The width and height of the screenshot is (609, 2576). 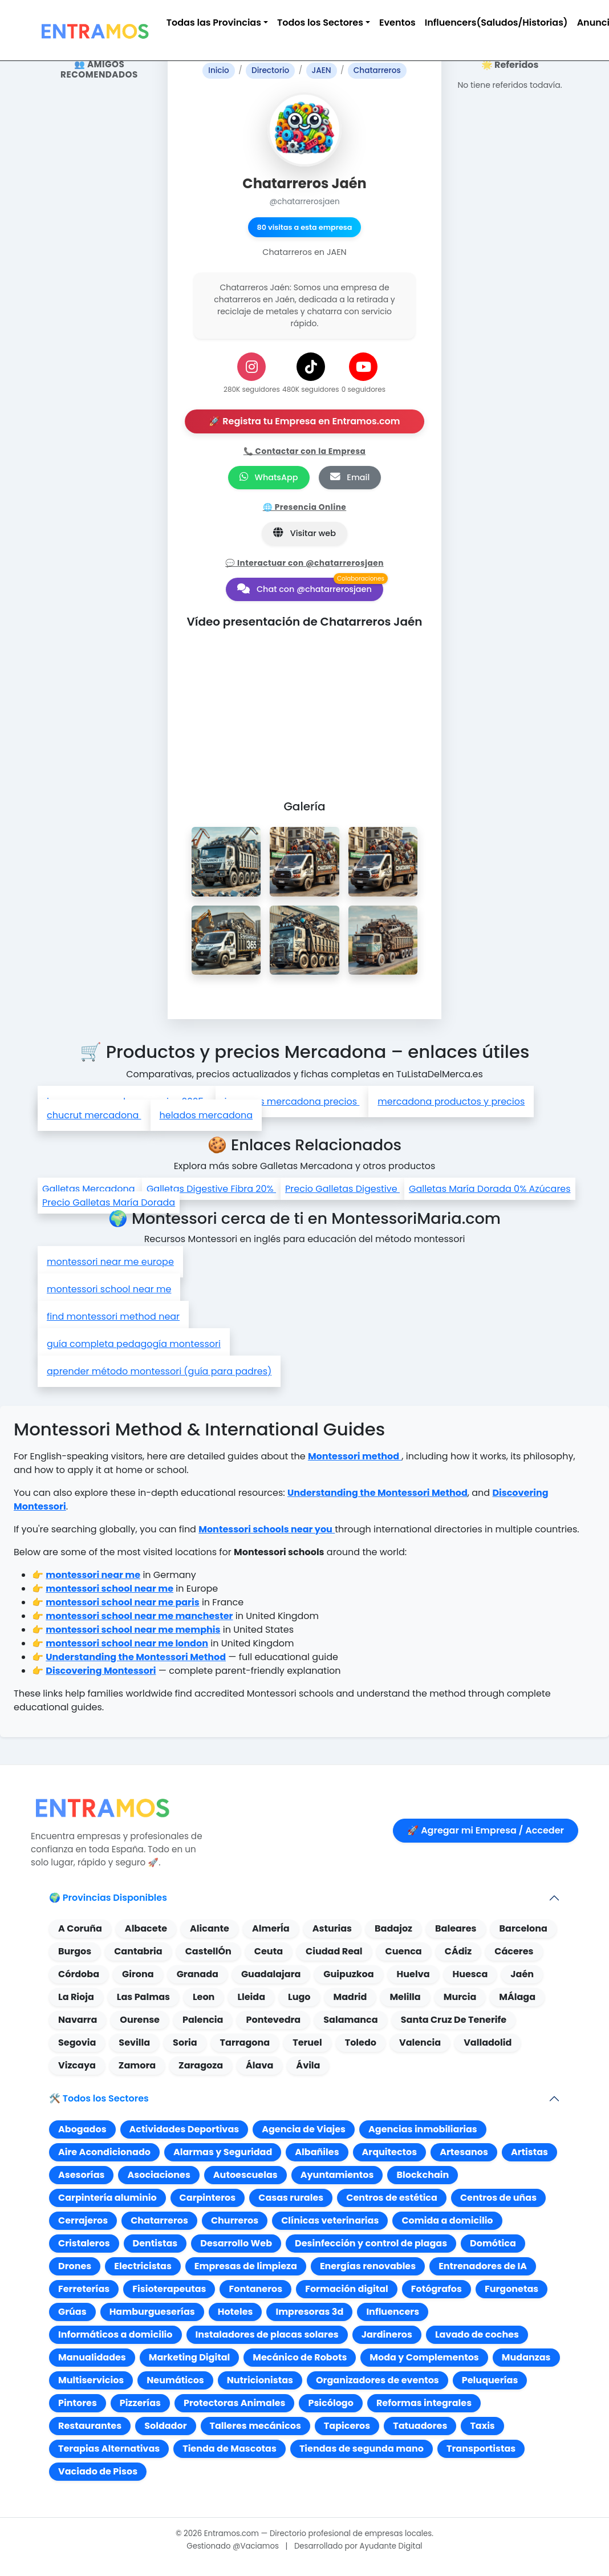 What do you see at coordinates (498, 2197) in the screenshot?
I see `Centros de uñas` at bounding box center [498, 2197].